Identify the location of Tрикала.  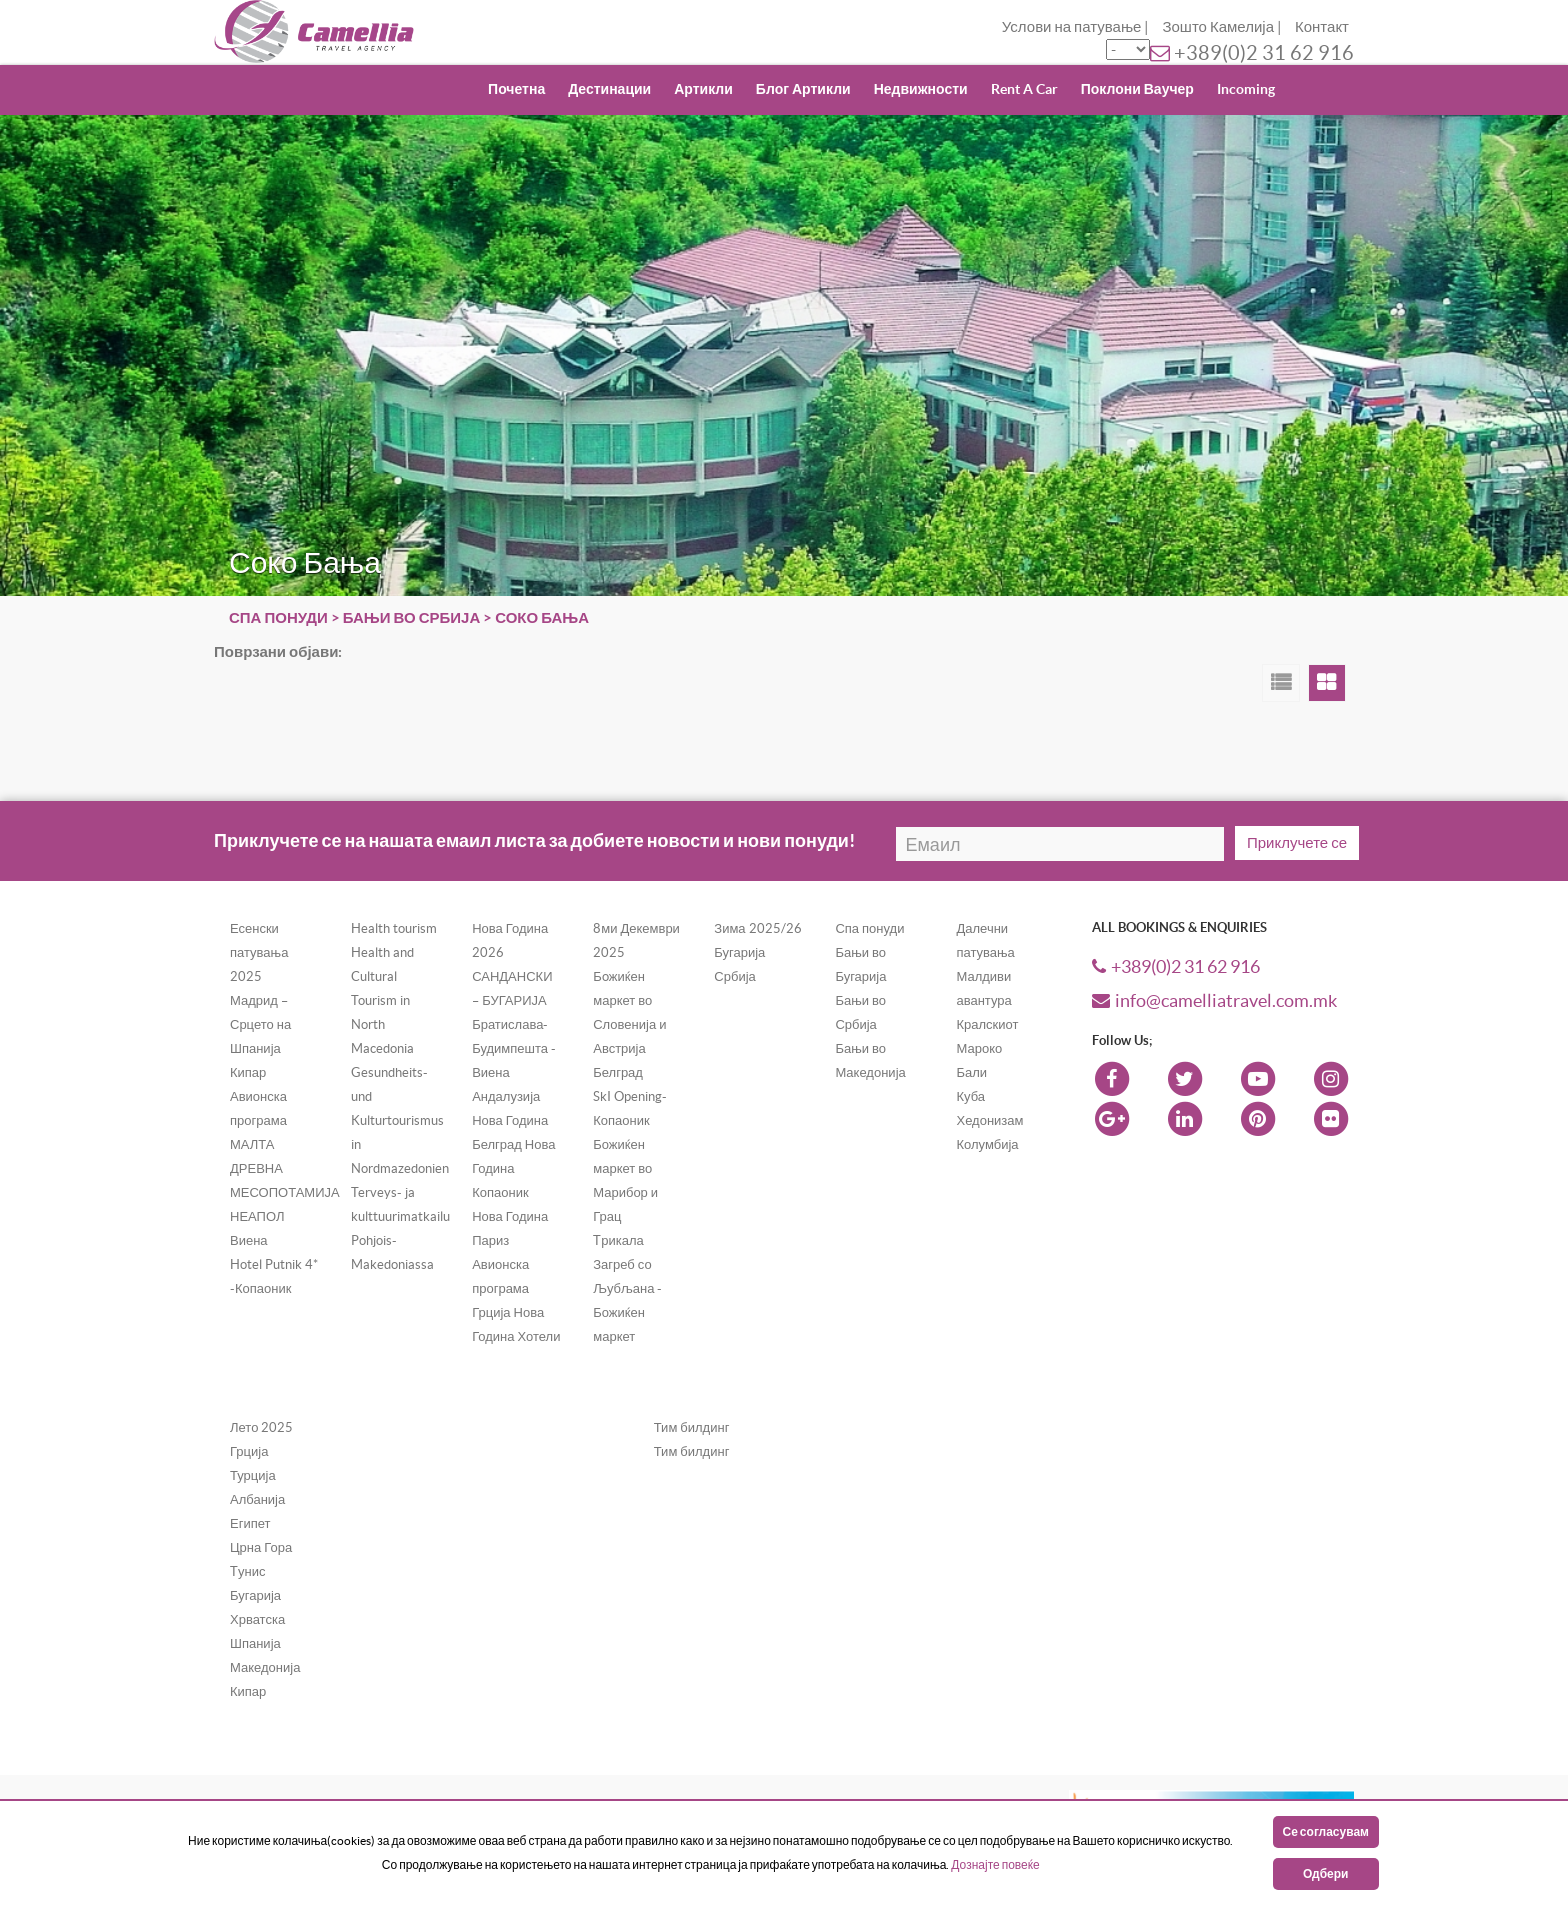
(618, 1240).